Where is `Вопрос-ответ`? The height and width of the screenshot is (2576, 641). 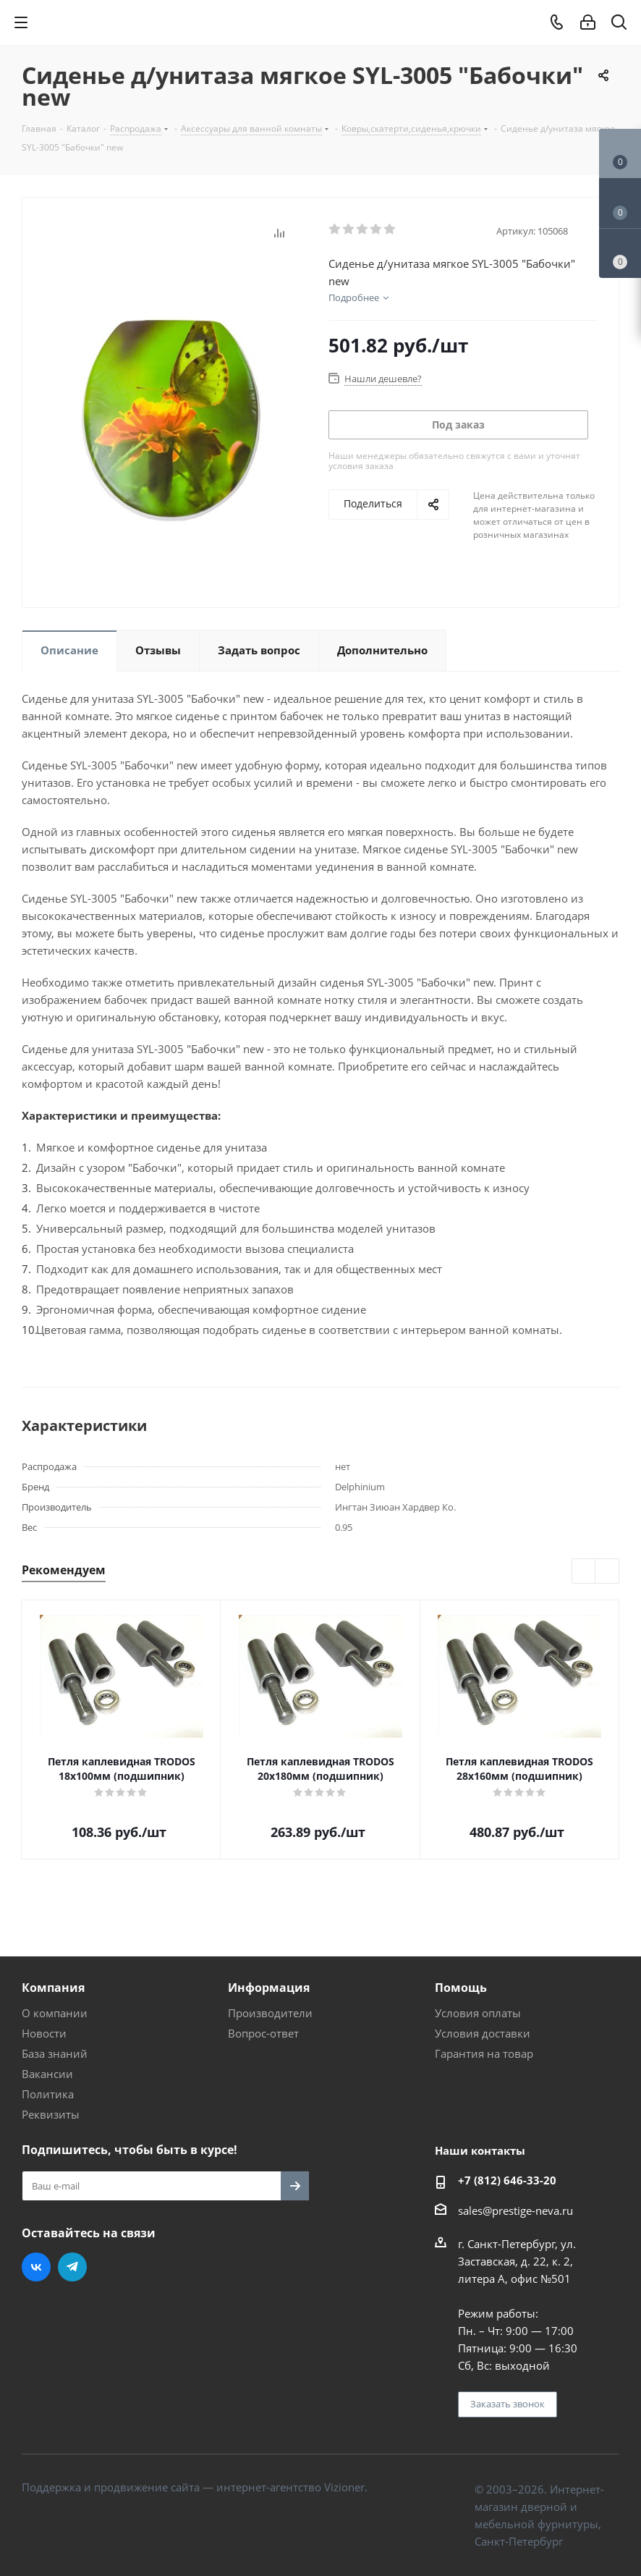 Вопрос-ответ is located at coordinates (263, 2033).